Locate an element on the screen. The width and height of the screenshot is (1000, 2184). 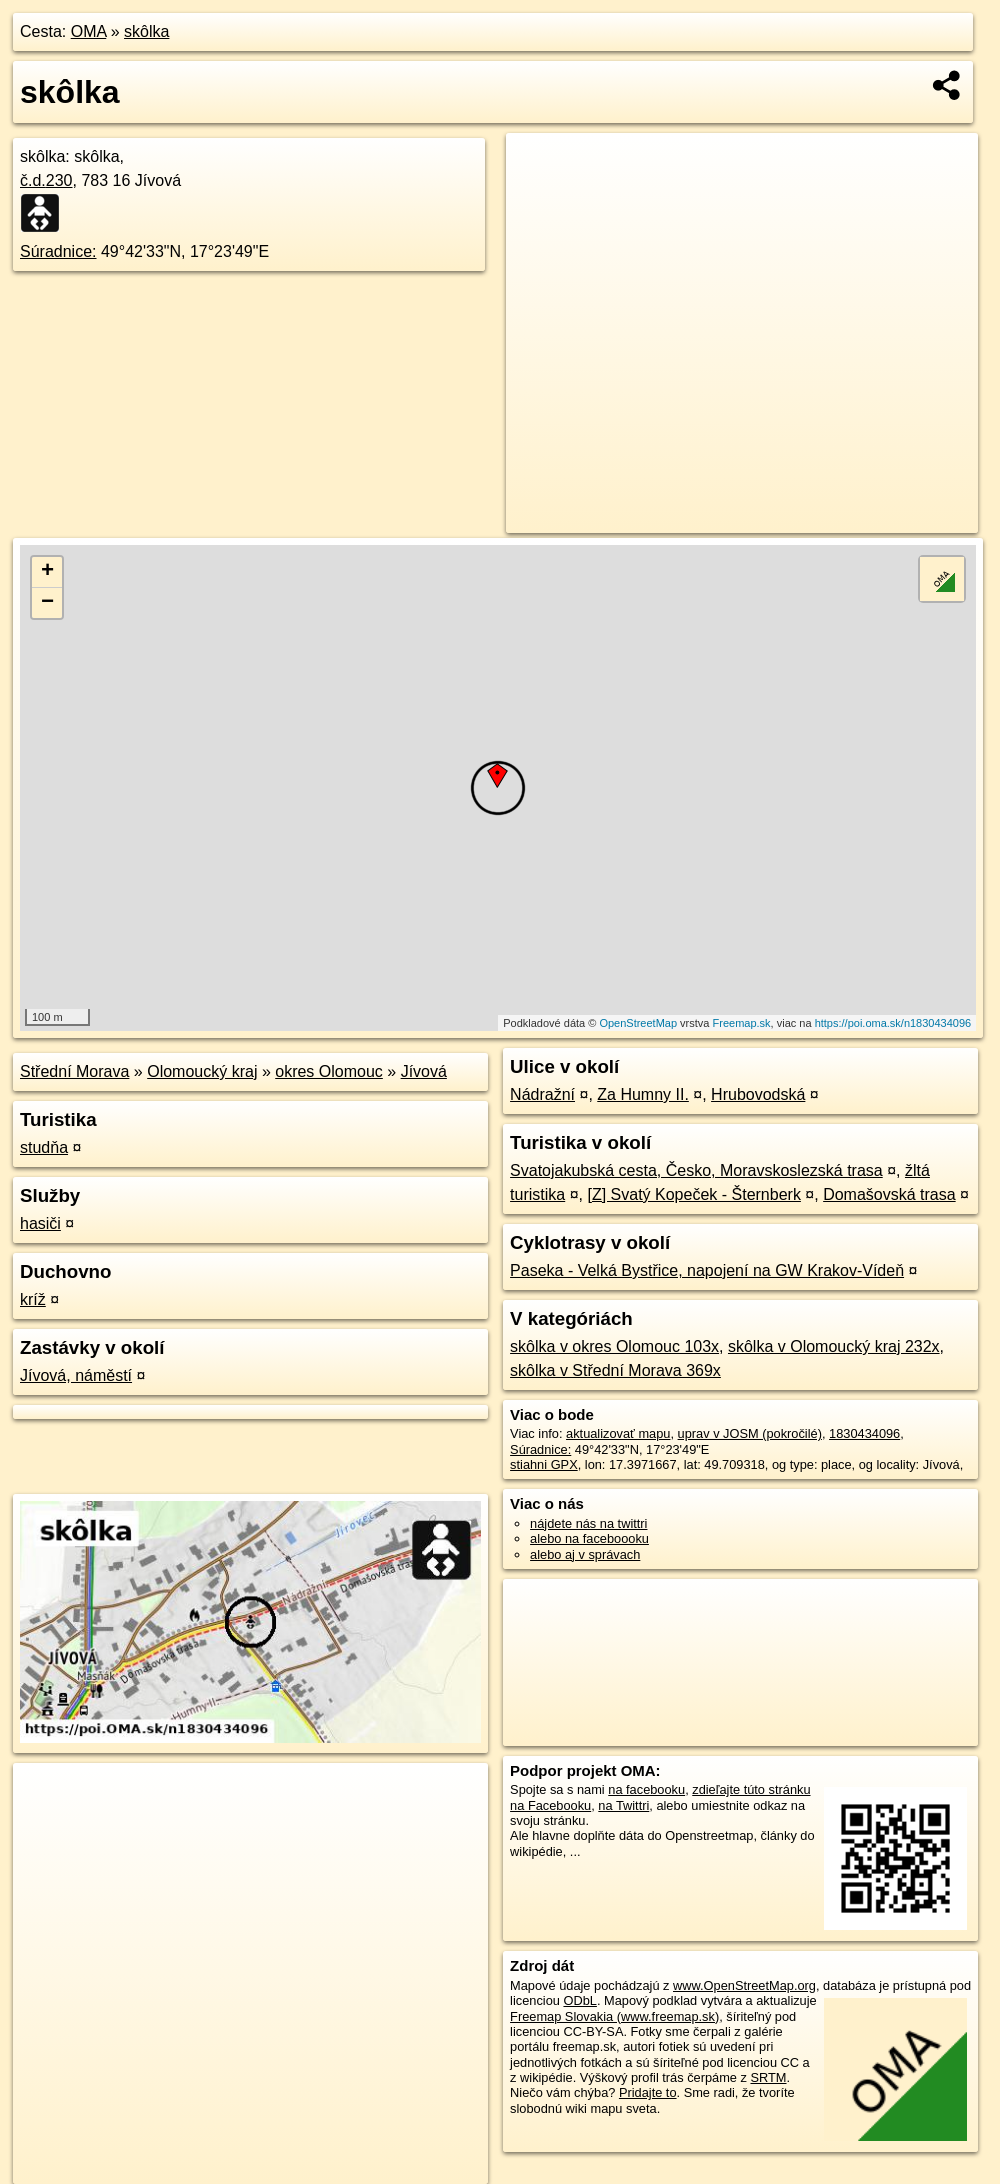
Za Humny II. is located at coordinates (643, 1094).